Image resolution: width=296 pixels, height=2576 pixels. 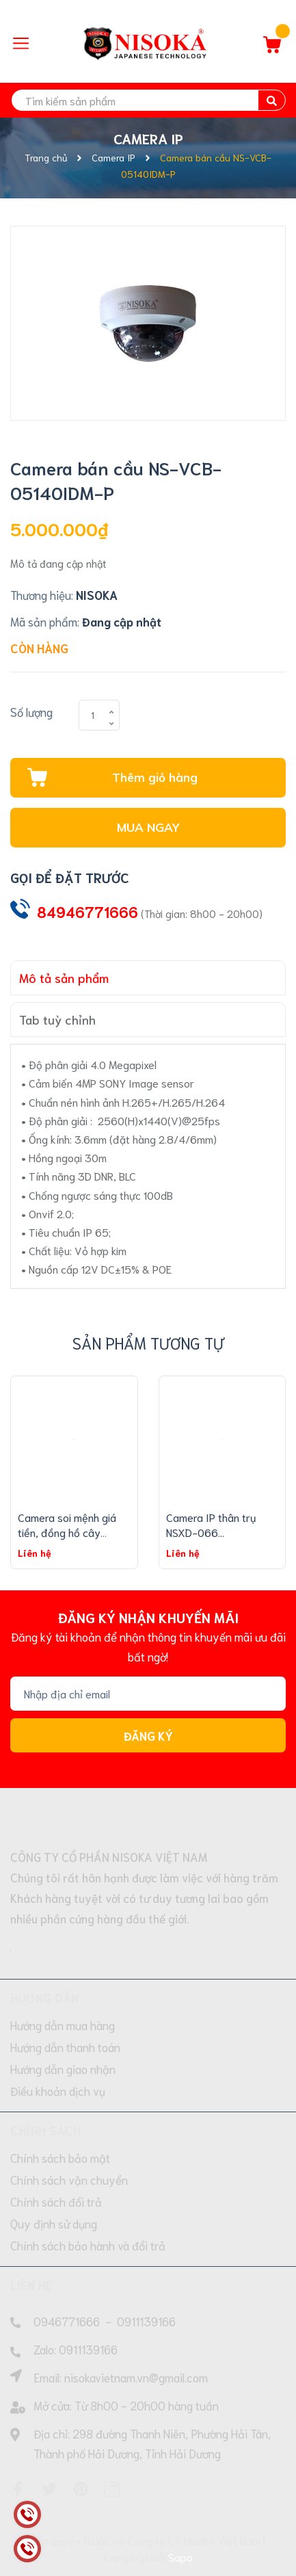 What do you see at coordinates (56, 2201) in the screenshot?
I see `Chính sách đổi trả` at bounding box center [56, 2201].